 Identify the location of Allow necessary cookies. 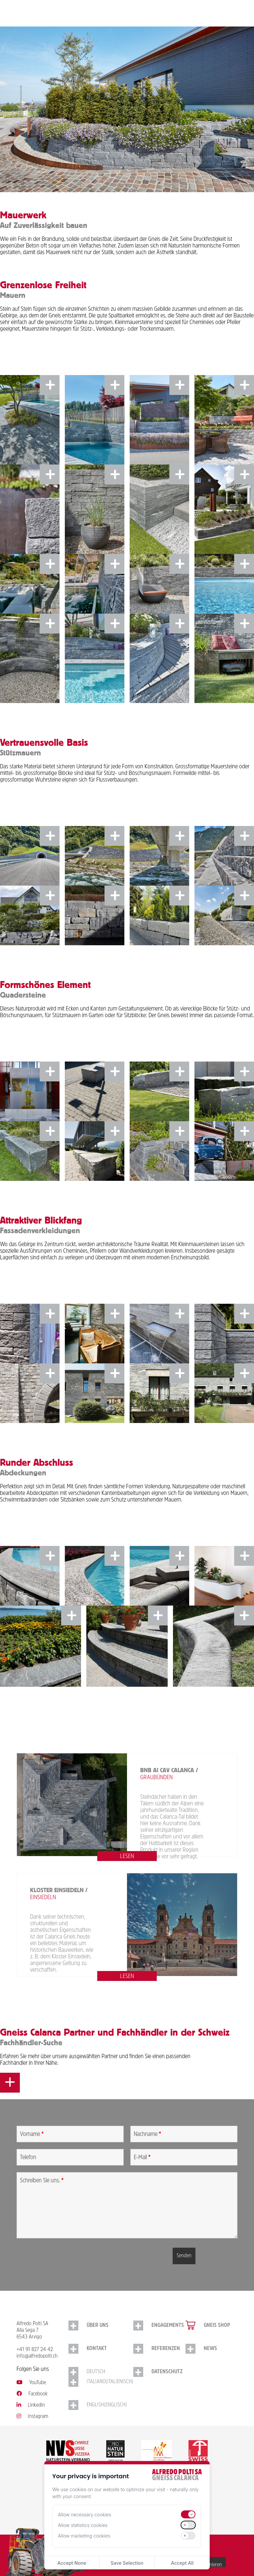
(84, 2514).